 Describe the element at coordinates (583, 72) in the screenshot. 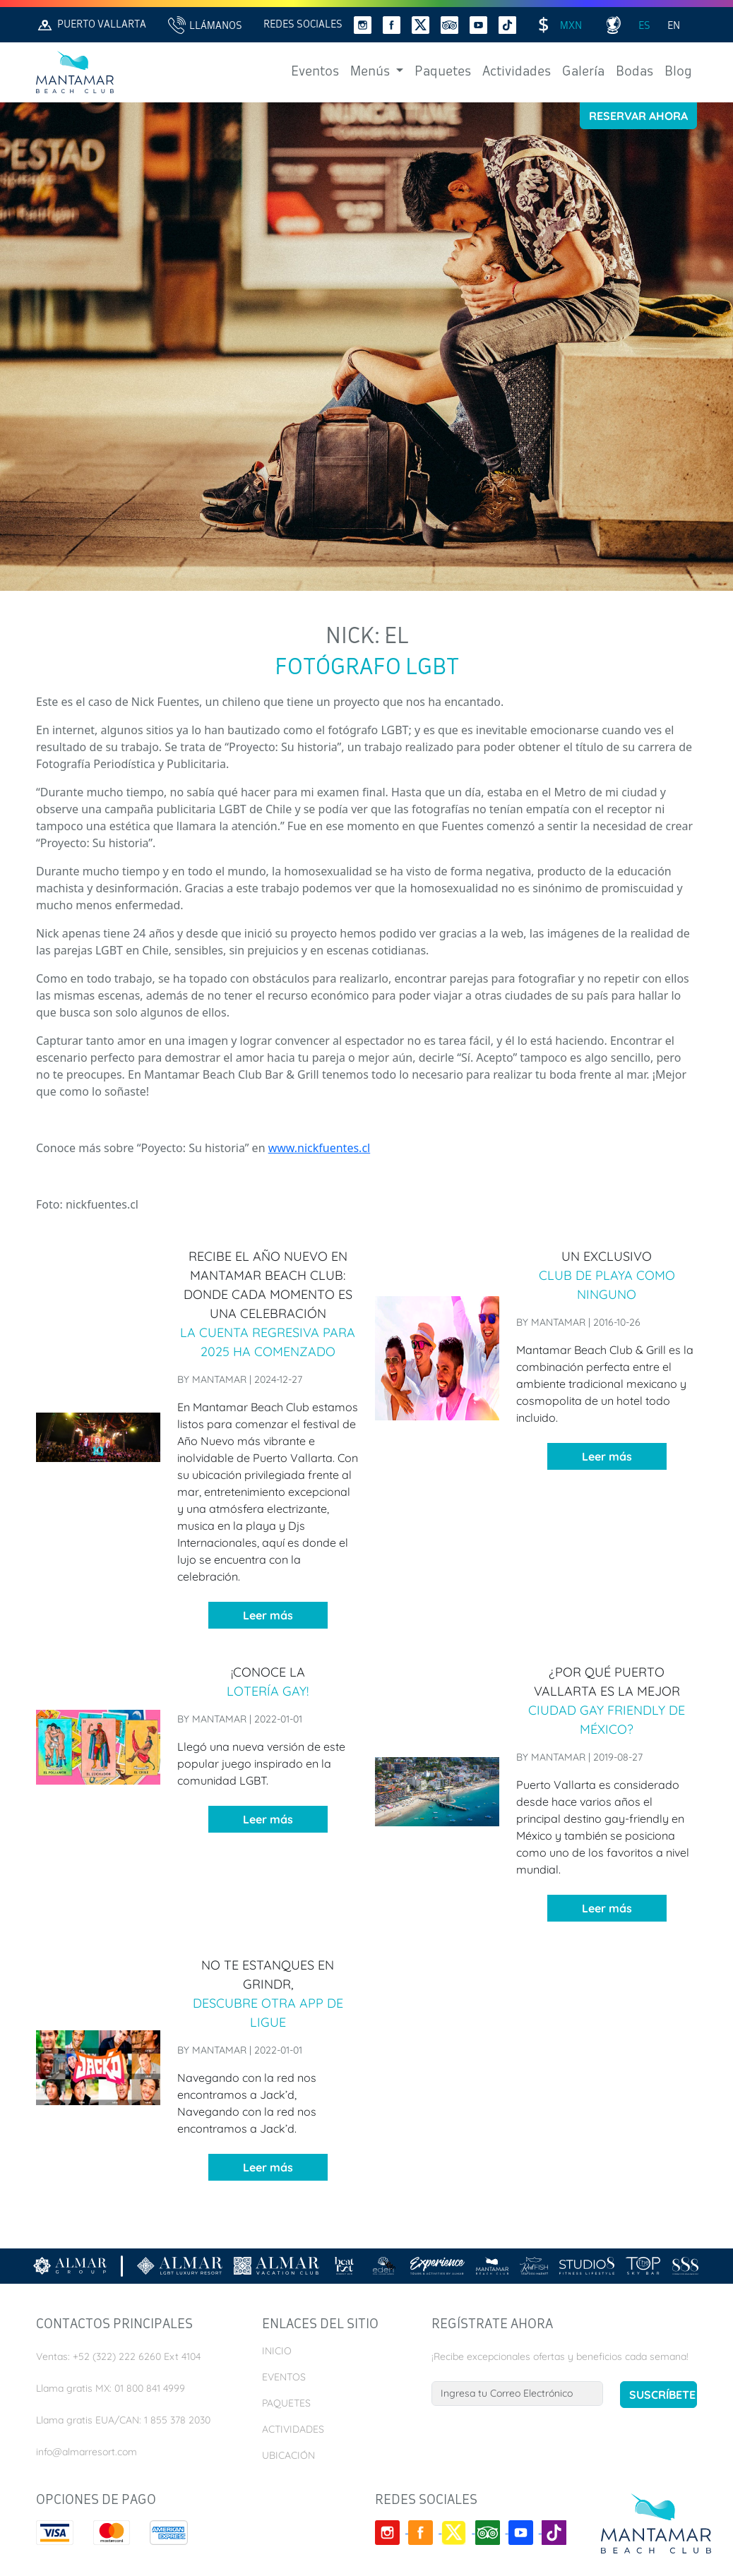

I see `Galería` at that location.